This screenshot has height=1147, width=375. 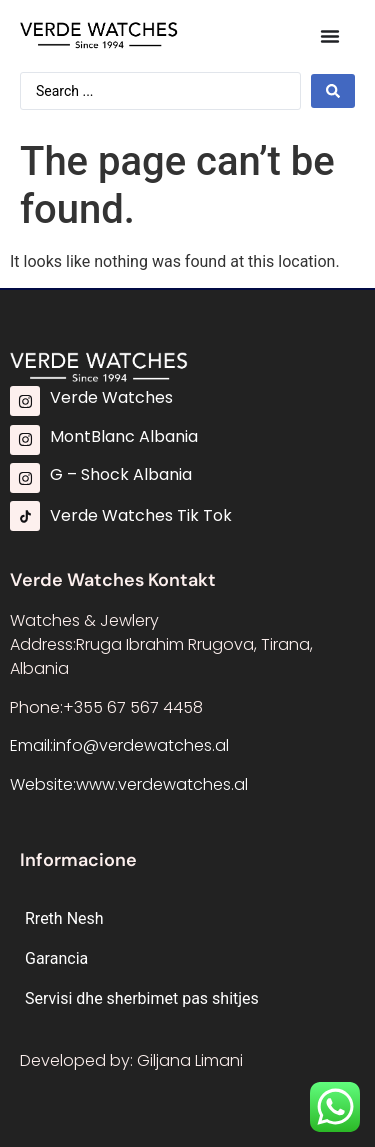 I want to click on G – Shock Albania, so click(x=121, y=474).